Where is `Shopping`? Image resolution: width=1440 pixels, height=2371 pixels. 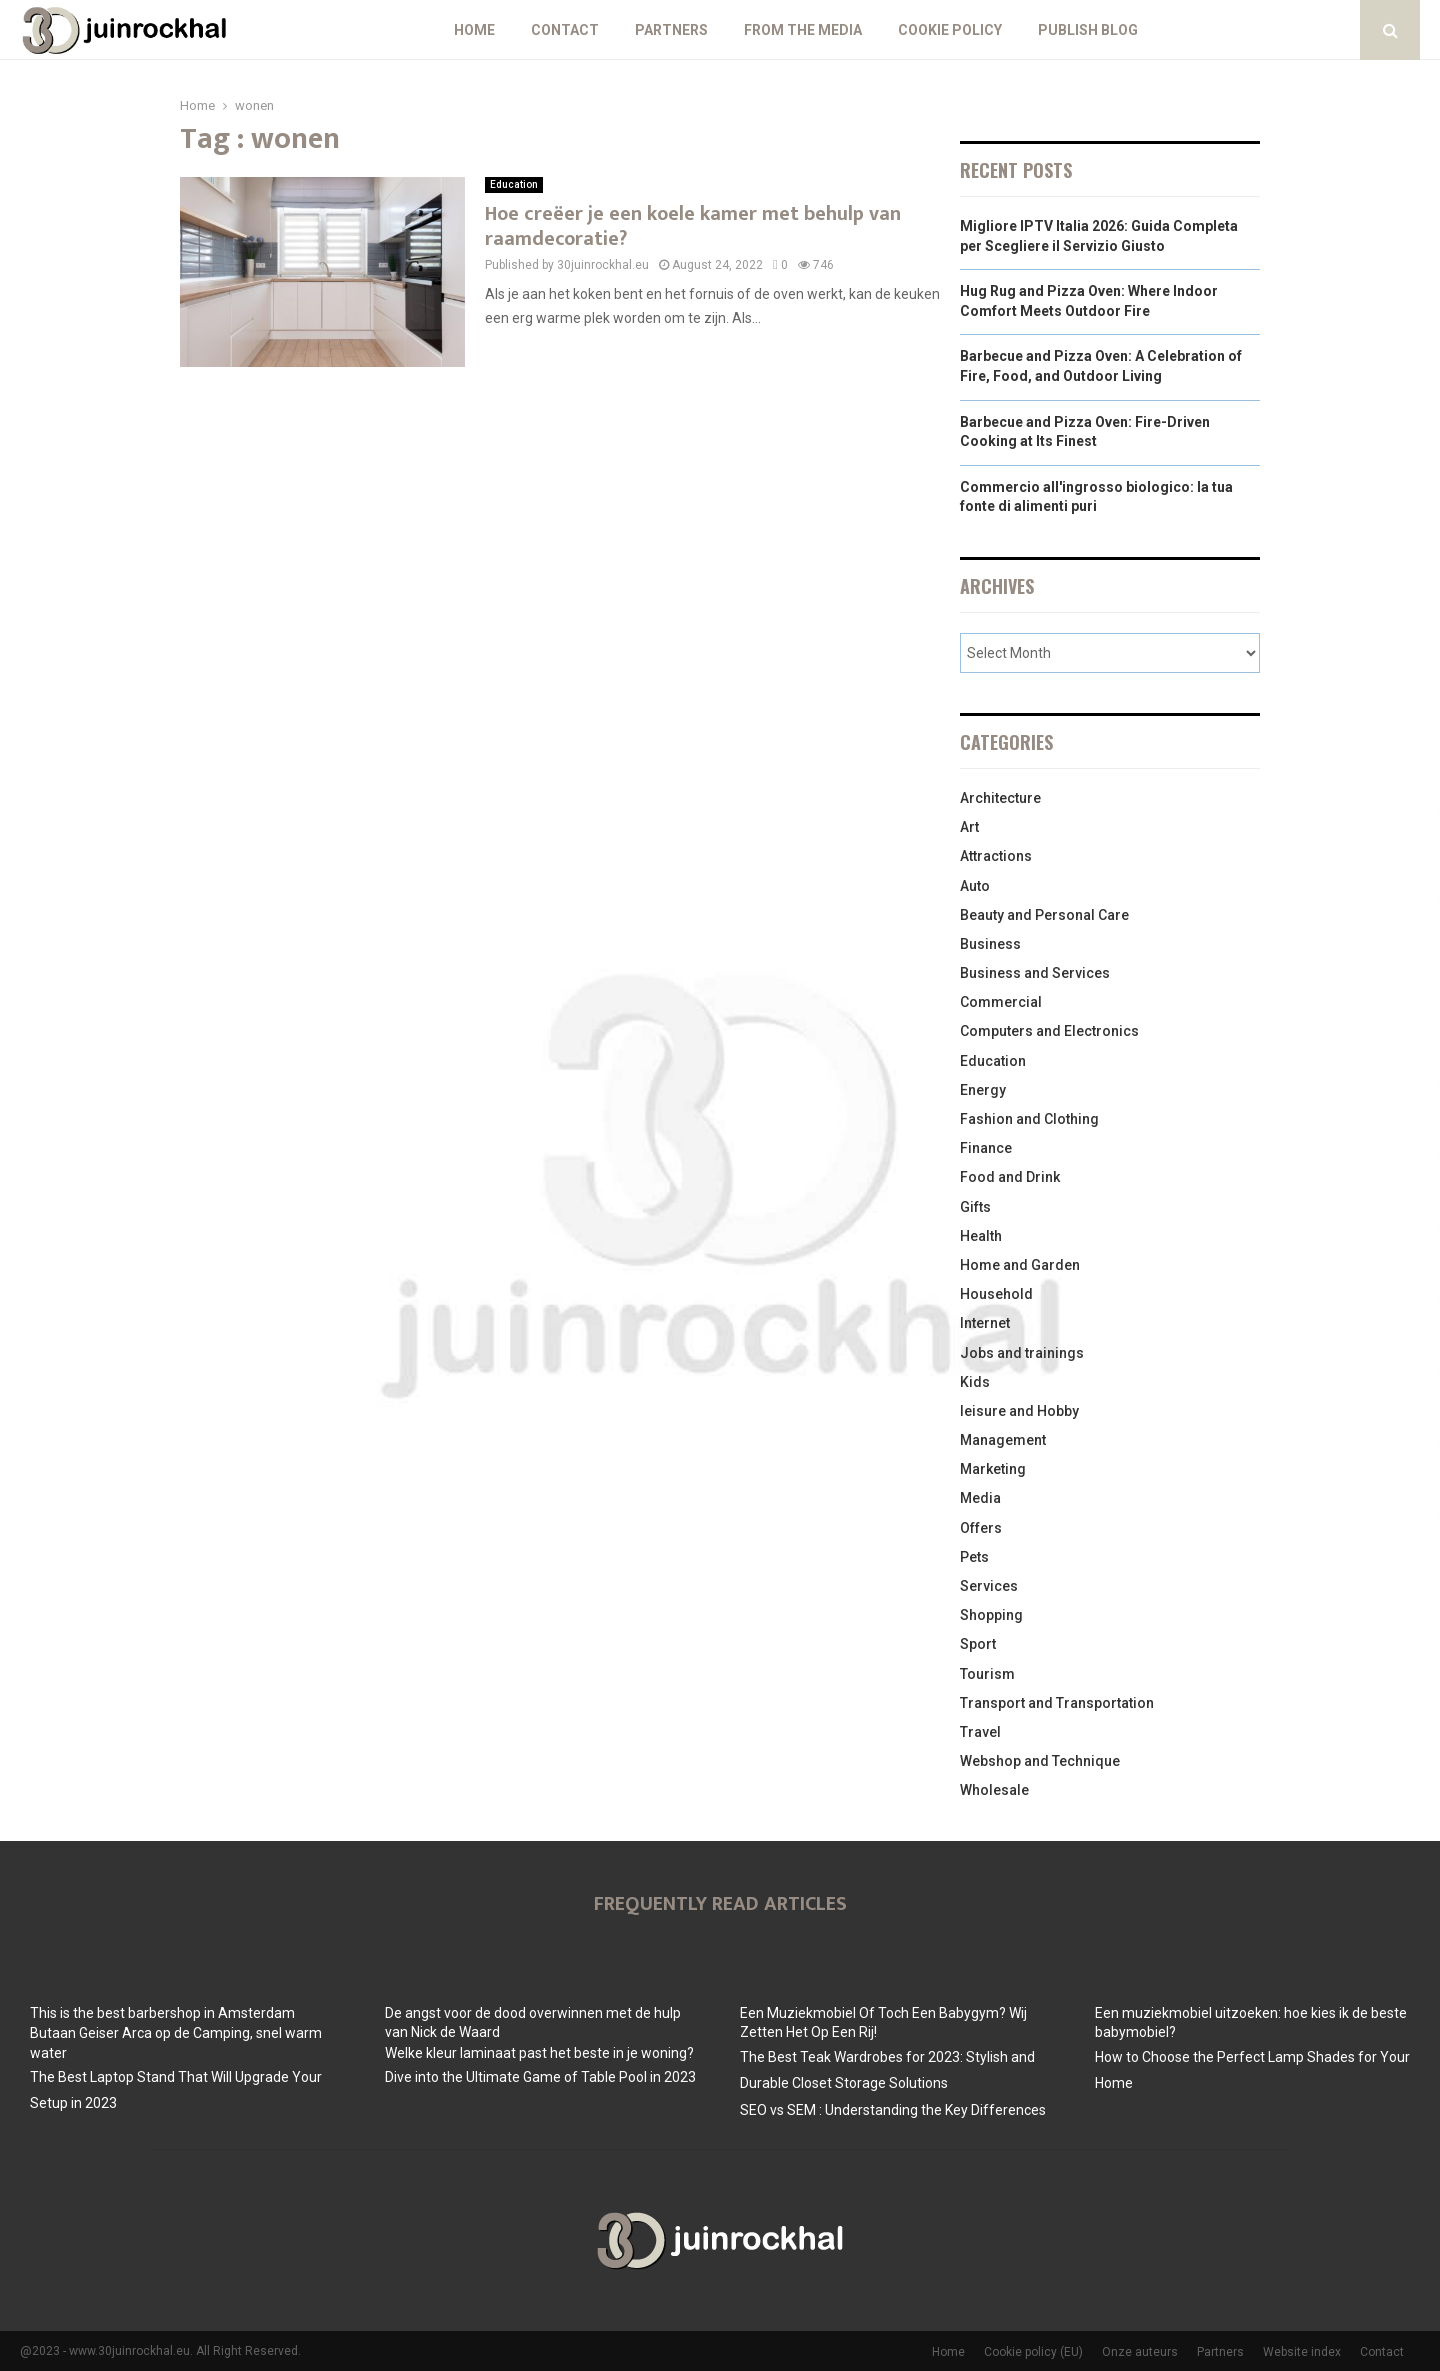 Shopping is located at coordinates (991, 1615).